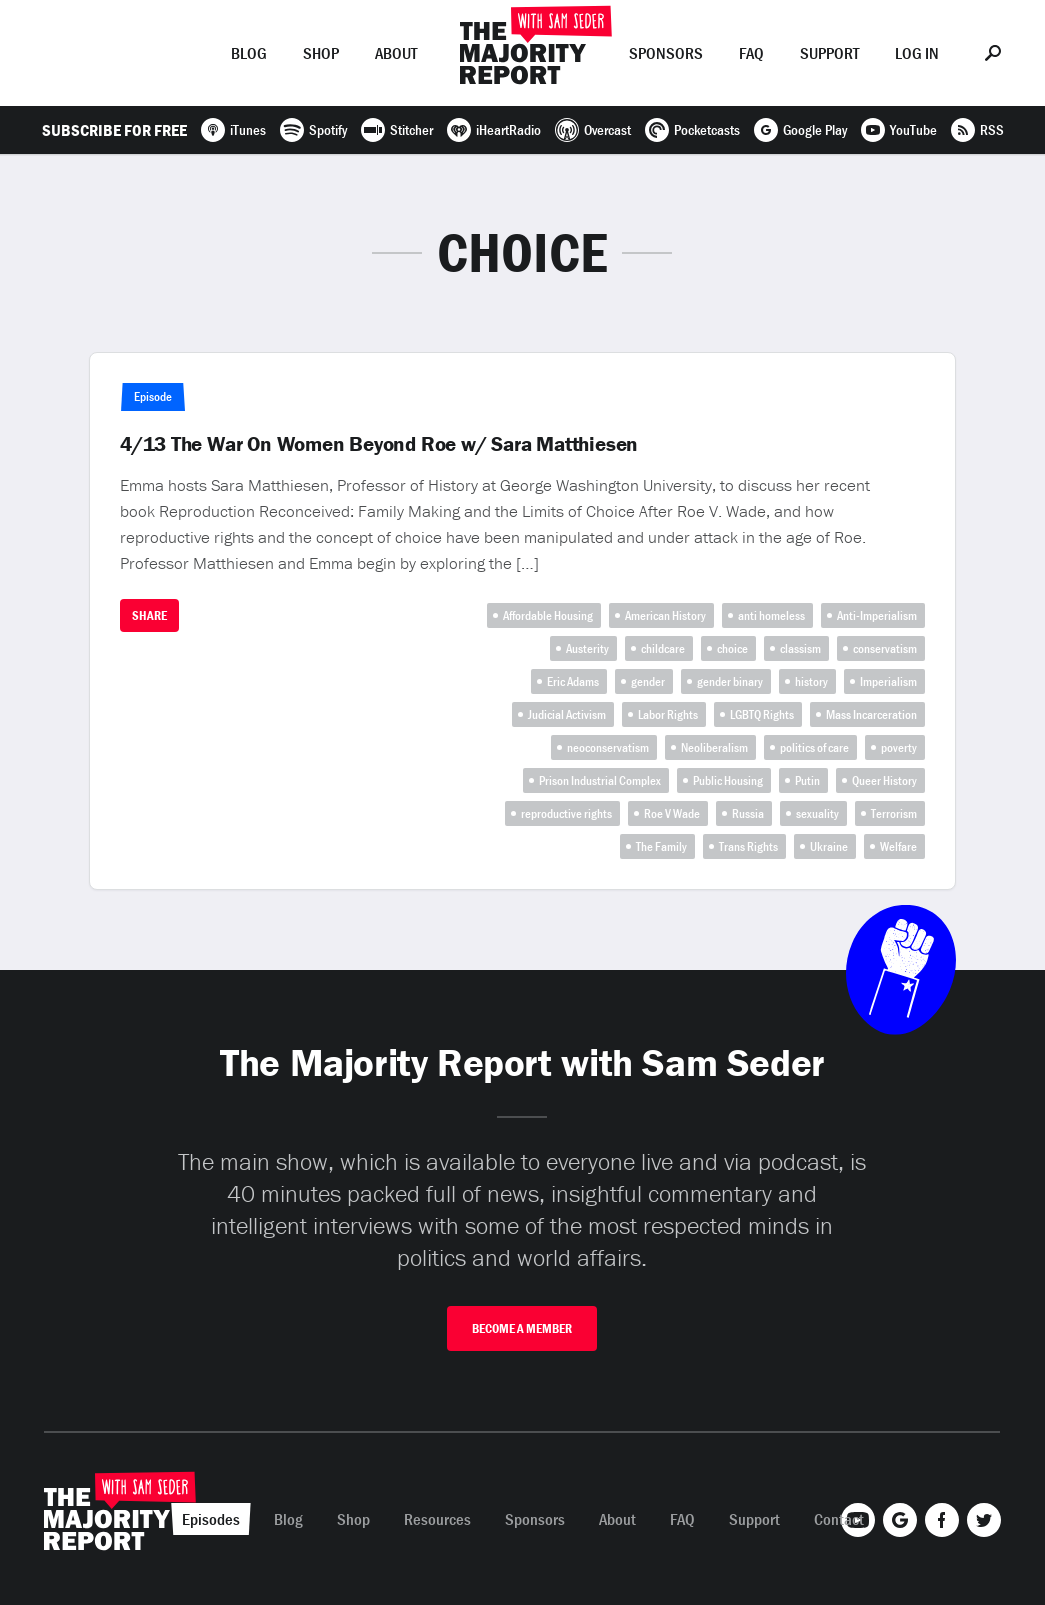 The width and height of the screenshot is (1045, 1605). I want to click on Trans Rights, so click(748, 846).